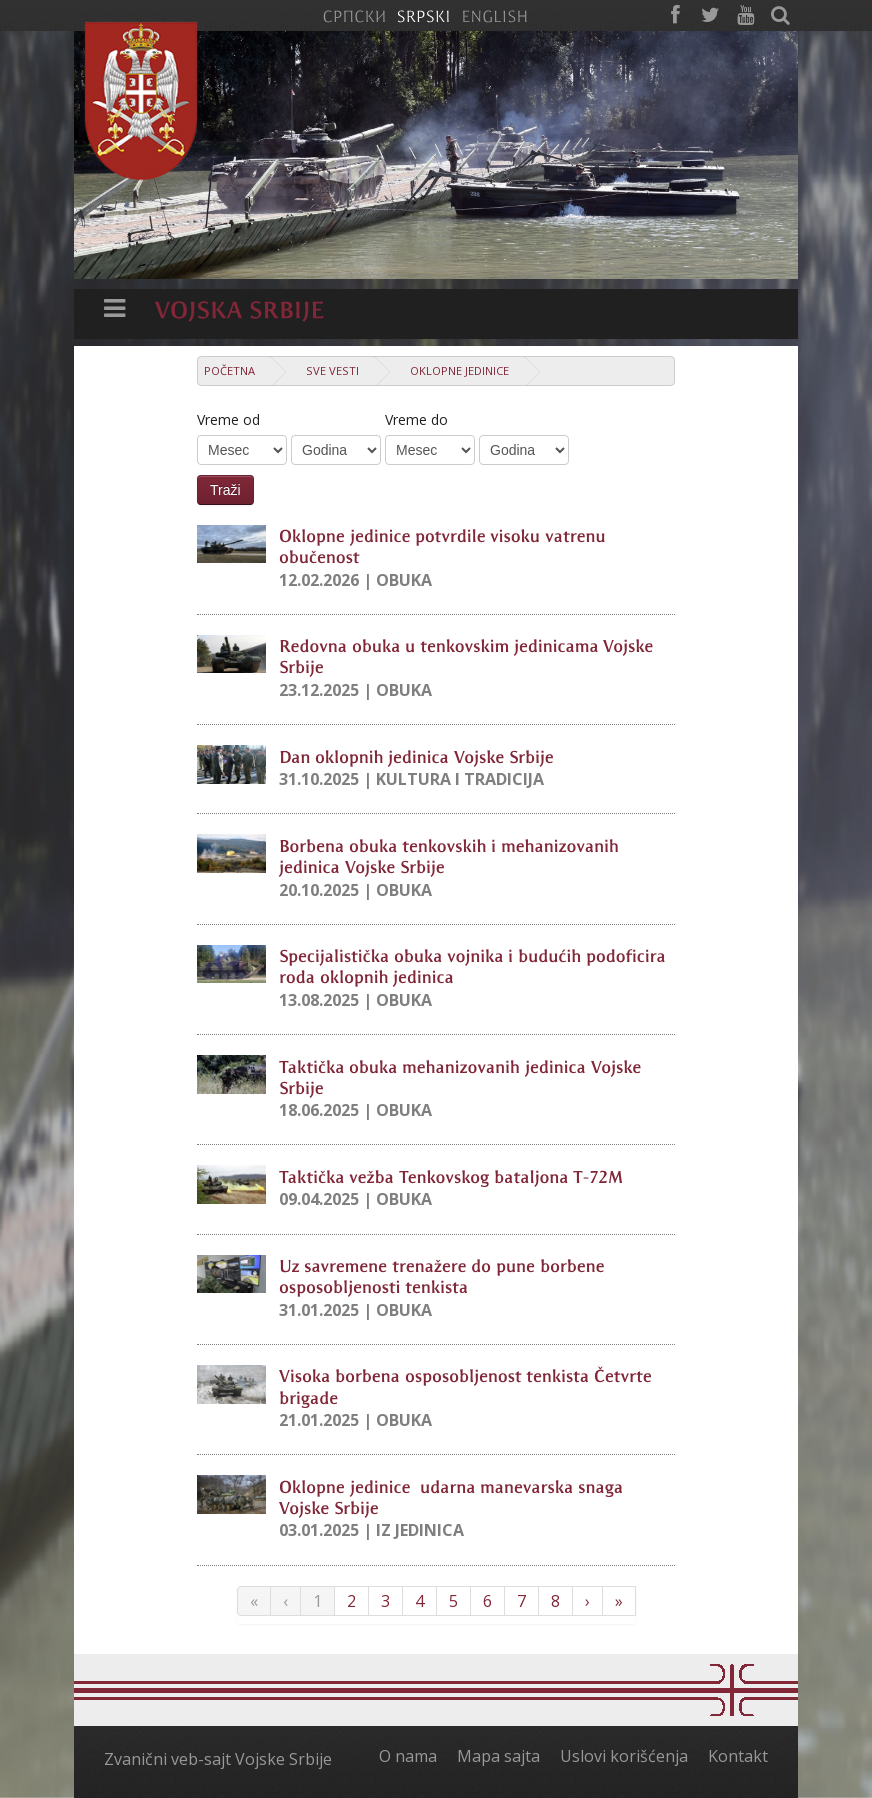 This screenshot has width=872, height=1798. Describe the element at coordinates (332, 370) in the screenshot. I see `Sve vesti` at that location.